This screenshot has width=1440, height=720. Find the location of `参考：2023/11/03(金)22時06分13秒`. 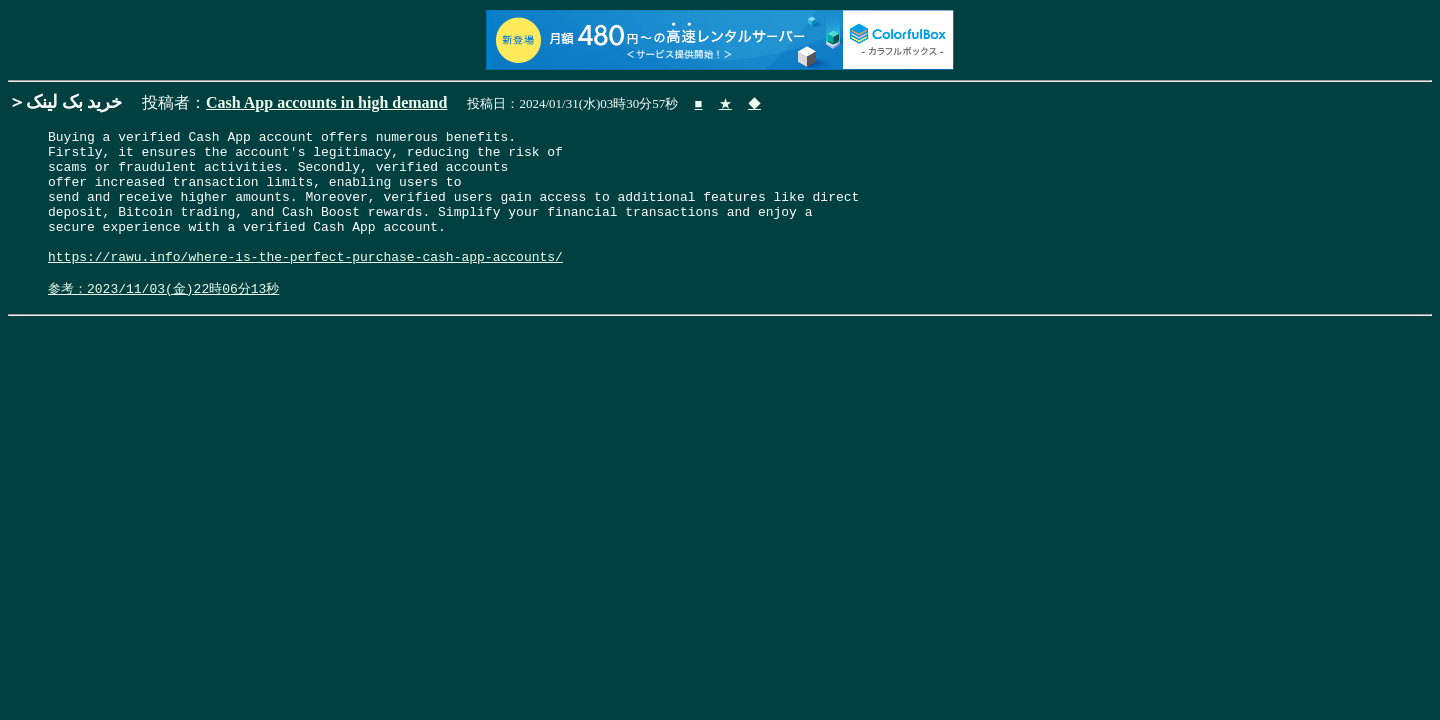

参考：2023/11/03(金)22時06分13秒 is located at coordinates (163, 319).